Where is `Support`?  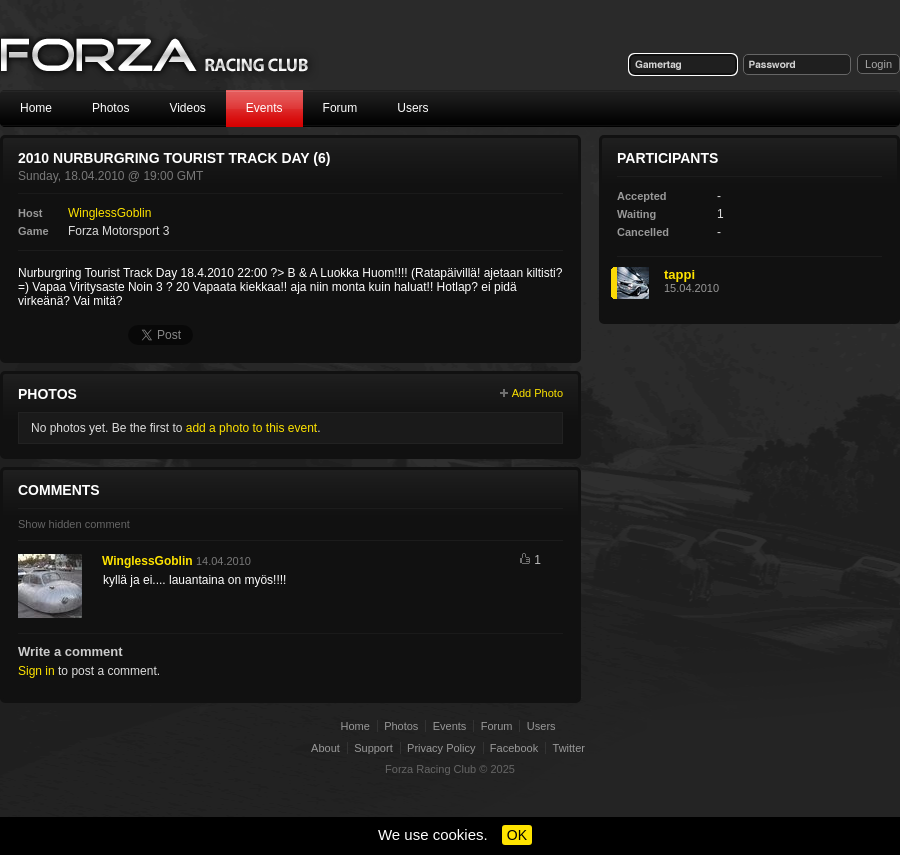 Support is located at coordinates (373, 748).